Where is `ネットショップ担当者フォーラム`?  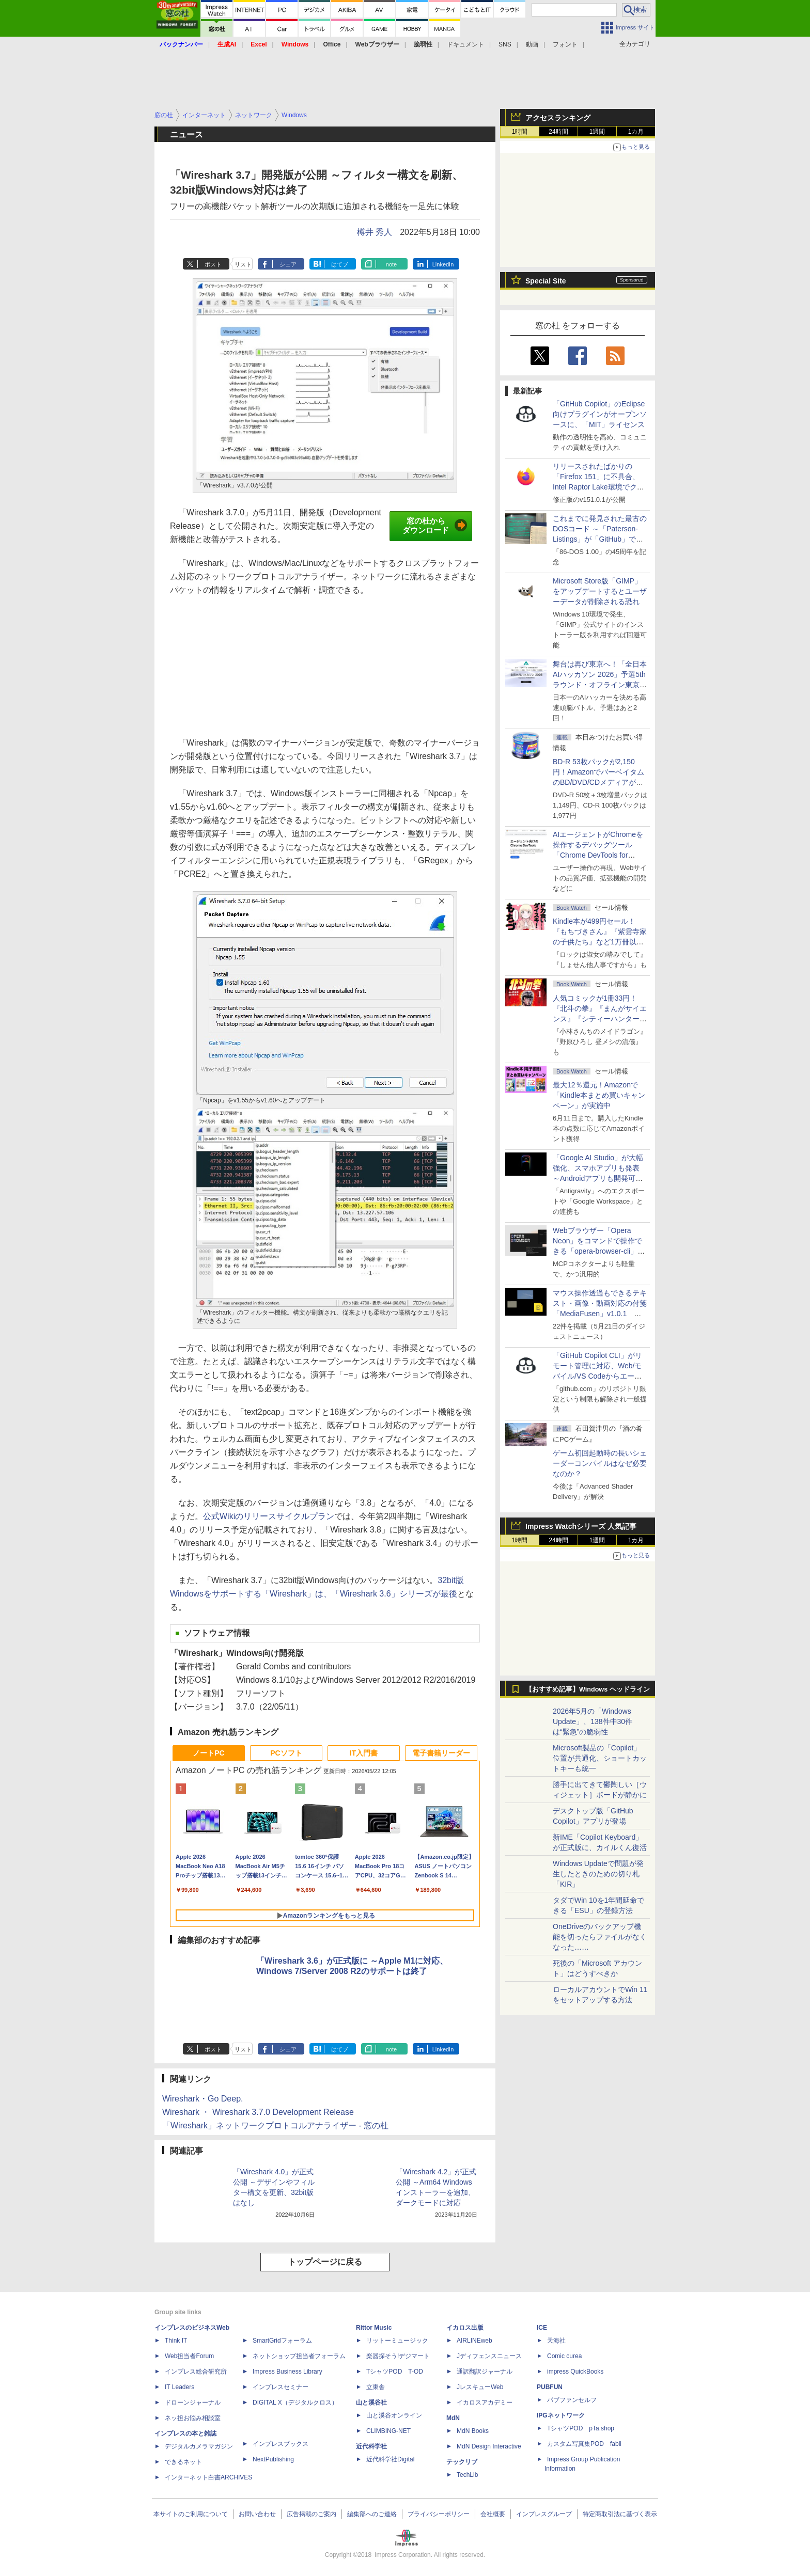 ネットショップ担当者フォーラム is located at coordinates (299, 2356).